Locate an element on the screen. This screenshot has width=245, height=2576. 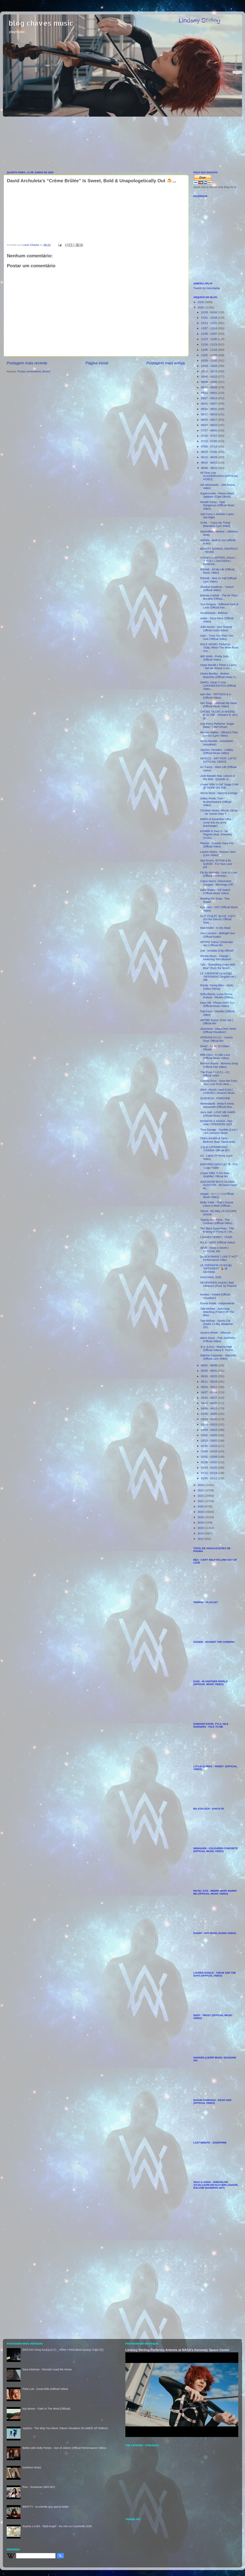
Christian Nodal, Alfredo Olivas - Se Vienen Días T... is located at coordinates (219, 812).